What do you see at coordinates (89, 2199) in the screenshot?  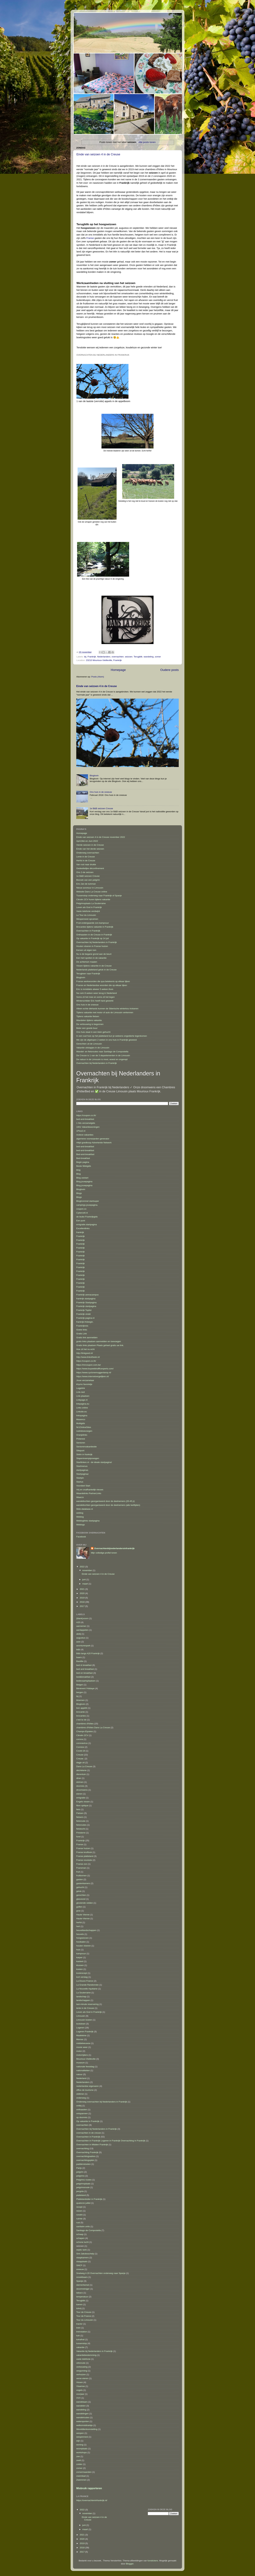 I see `Plattelandsdier in Frankrijk` at bounding box center [89, 2199].